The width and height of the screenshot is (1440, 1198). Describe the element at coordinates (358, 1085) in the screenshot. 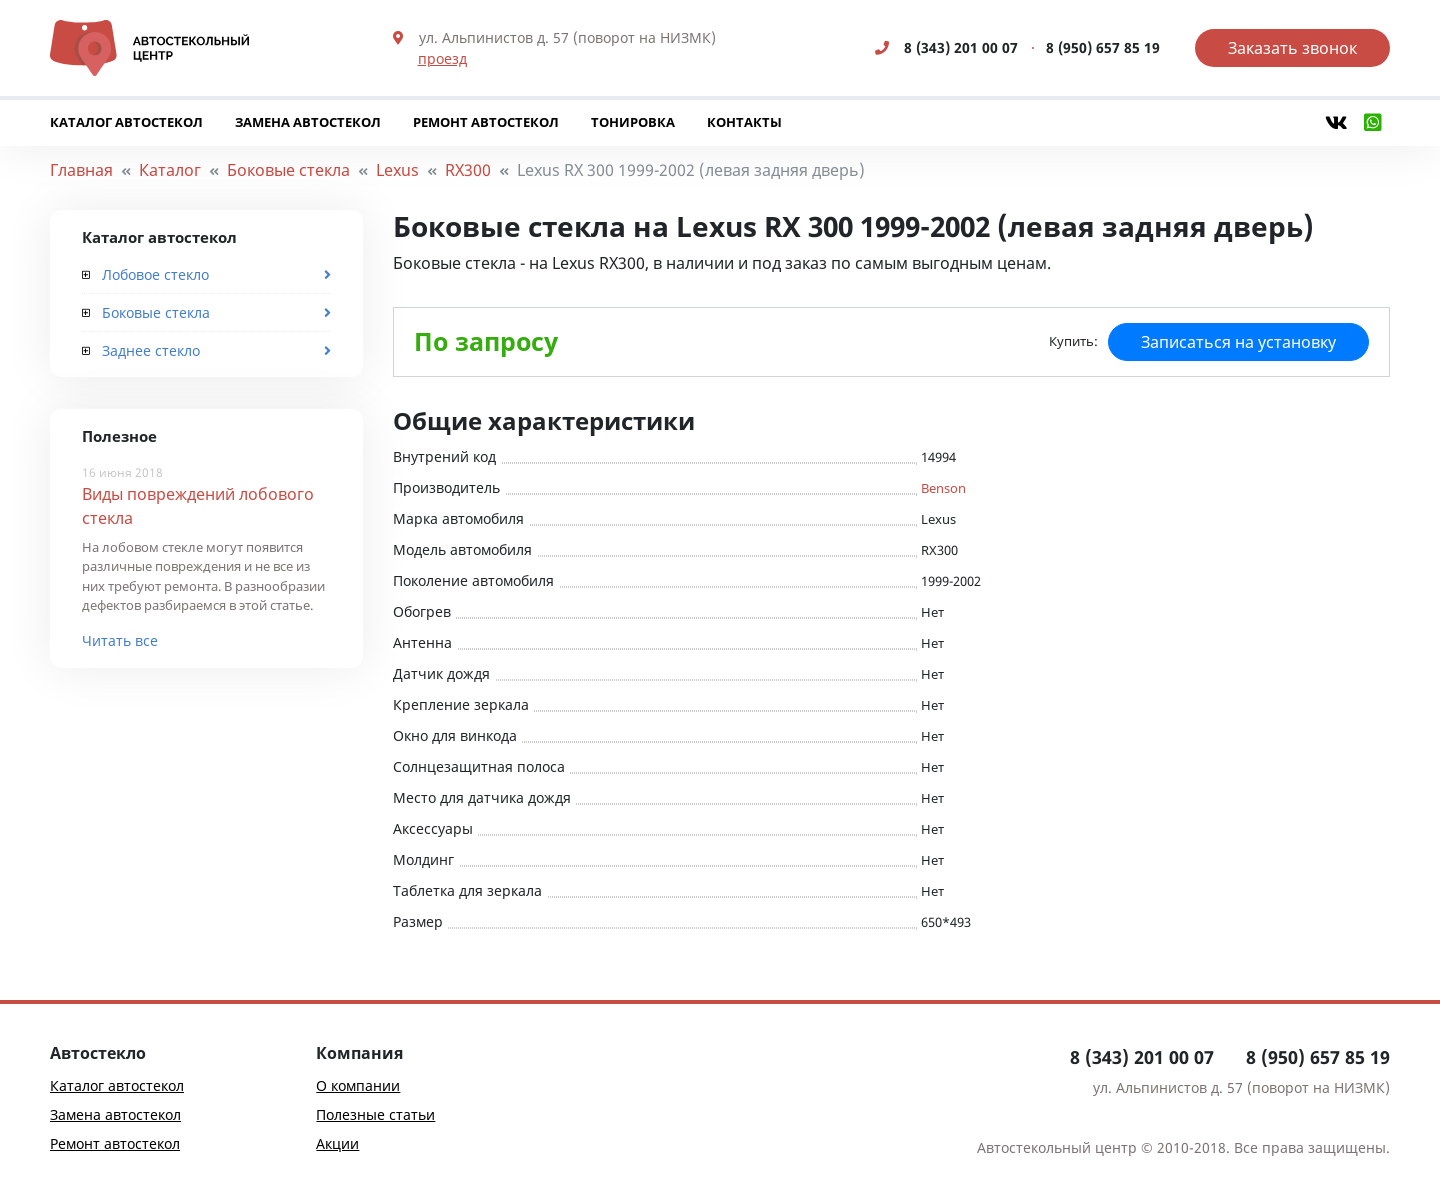

I see `О компании` at that location.